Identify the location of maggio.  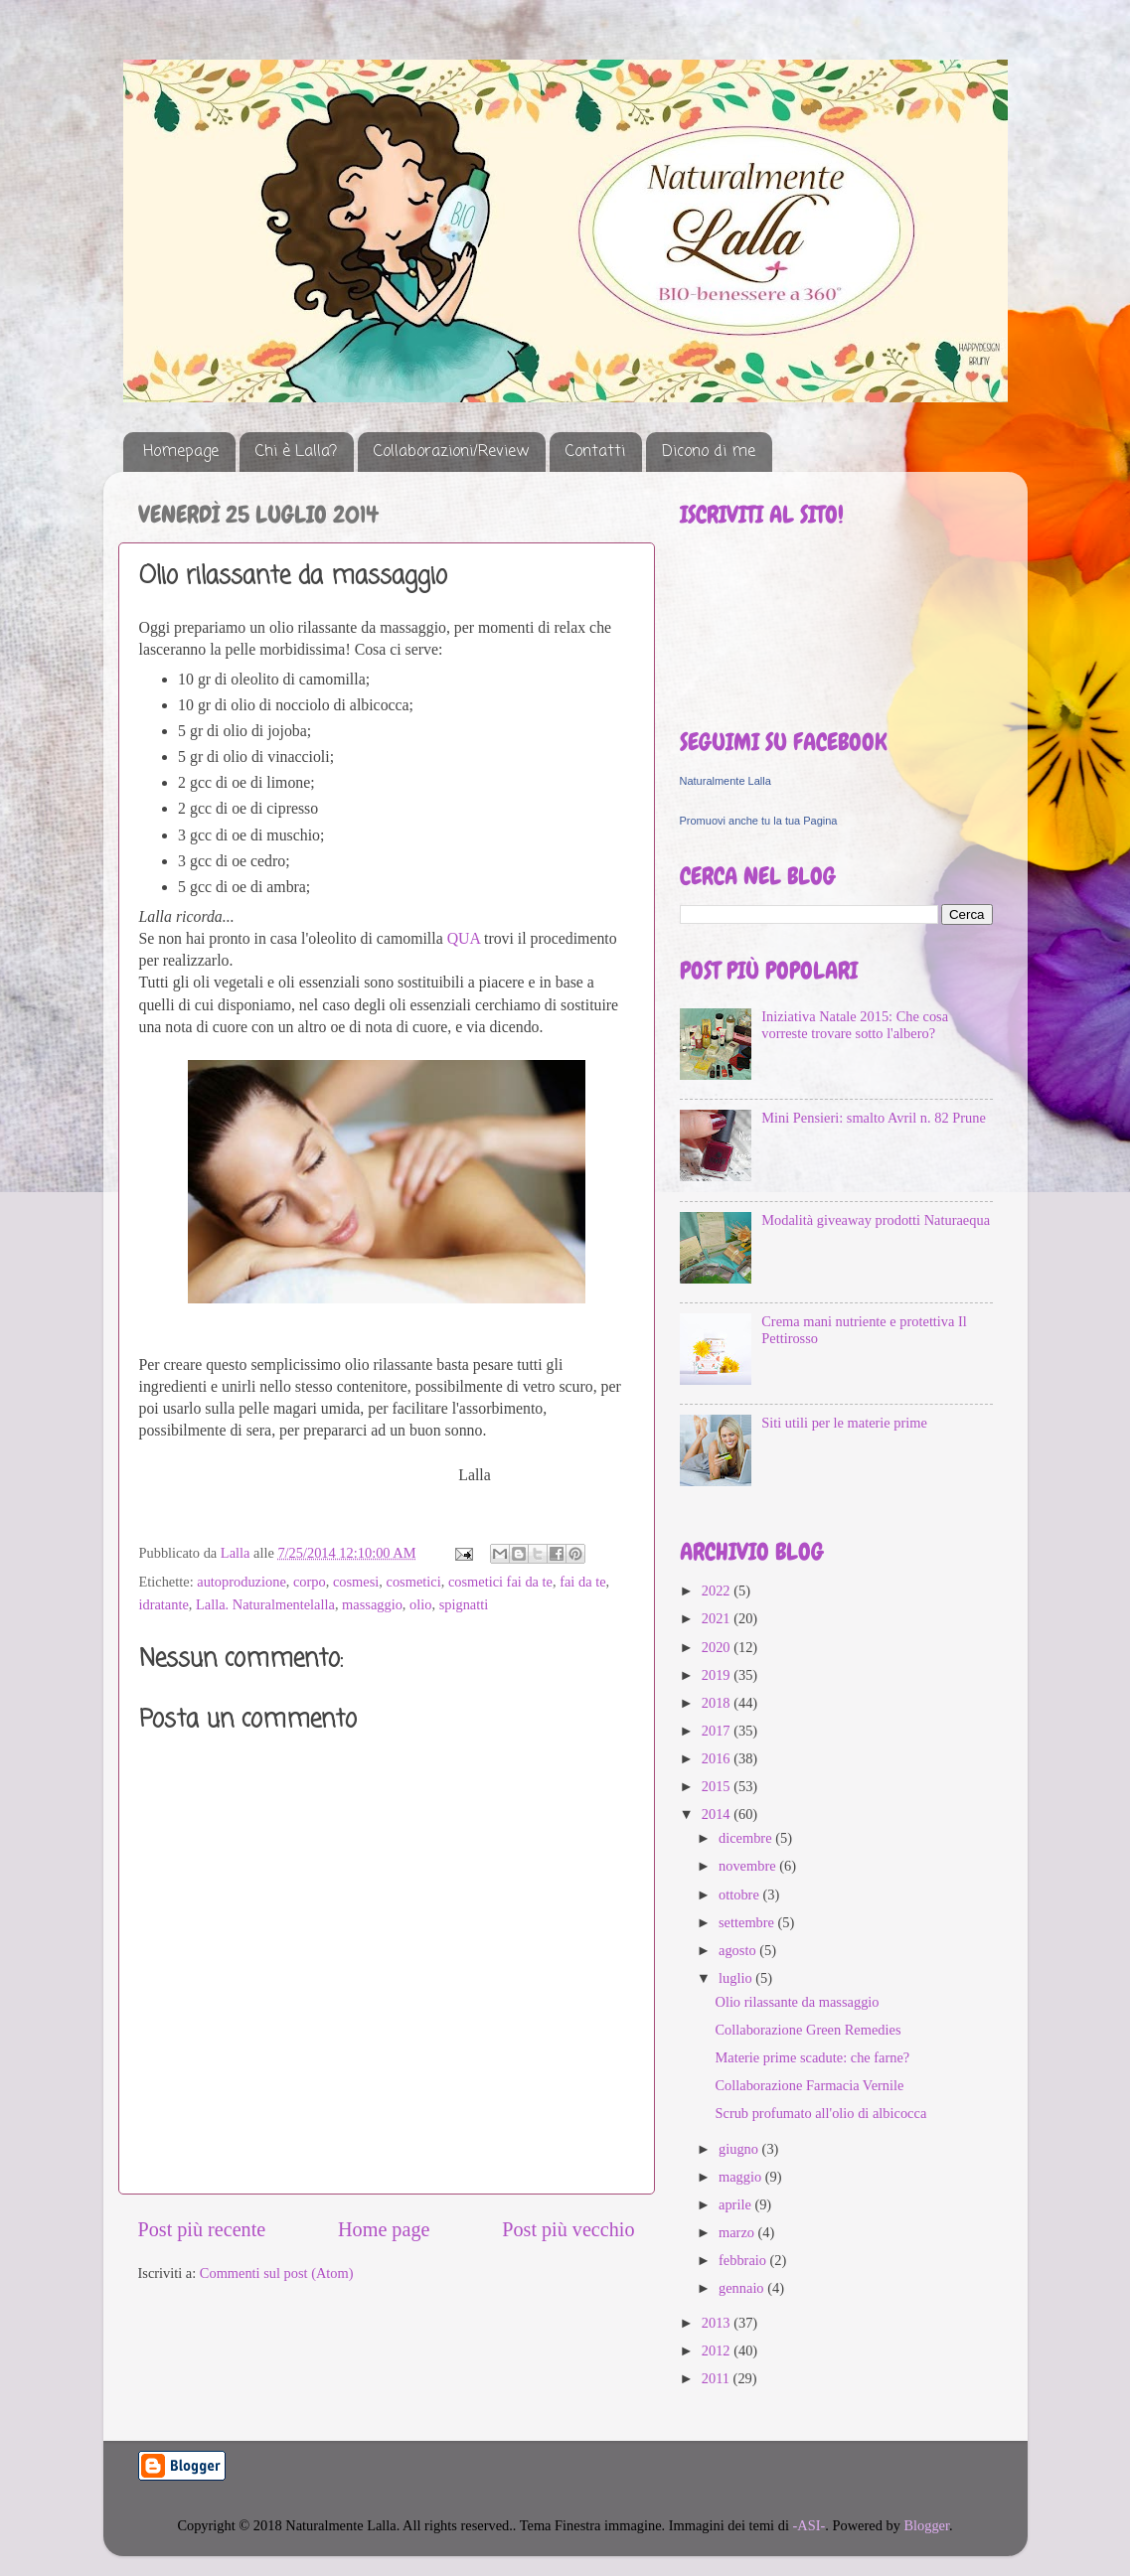
(742, 2177).